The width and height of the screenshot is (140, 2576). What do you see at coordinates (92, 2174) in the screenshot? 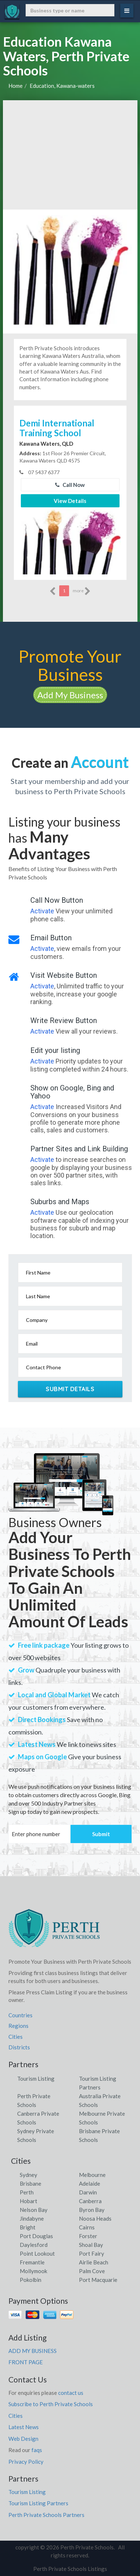
I see `Melbourne` at bounding box center [92, 2174].